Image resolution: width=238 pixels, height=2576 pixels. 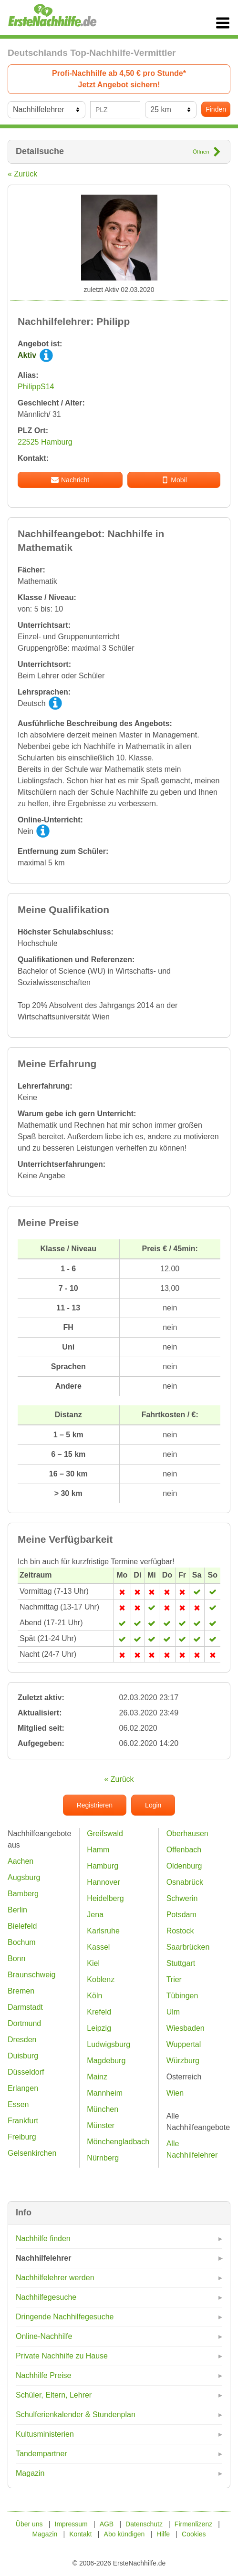 What do you see at coordinates (184, 1866) in the screenshot?
I see `Oldenburg` at bounding box center [184, 1866].